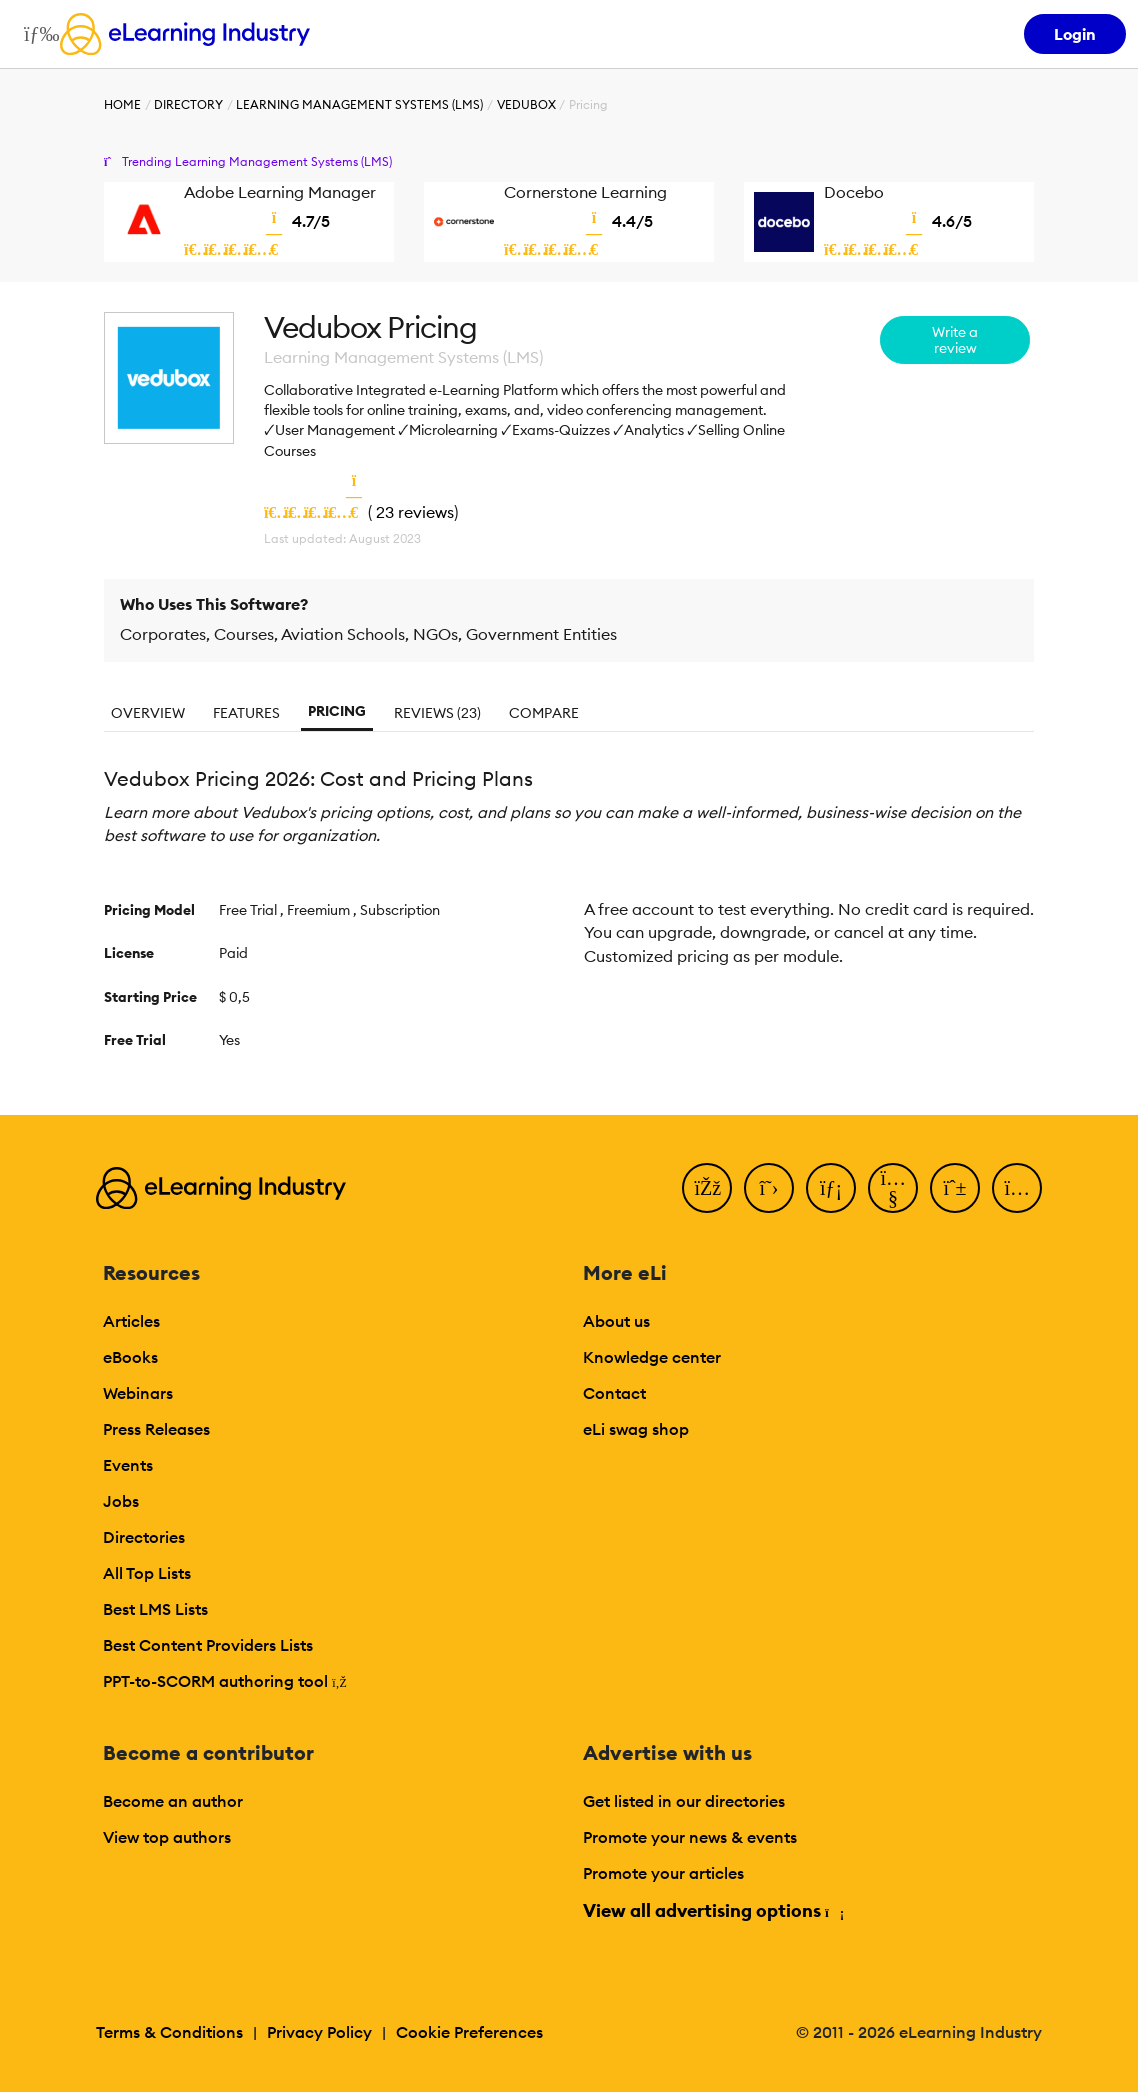 The width and height of the screenshot is (1138, 2092). Describe the element at coordinates (526, 104) in the screenshot. I see `Vedubox` at that location.